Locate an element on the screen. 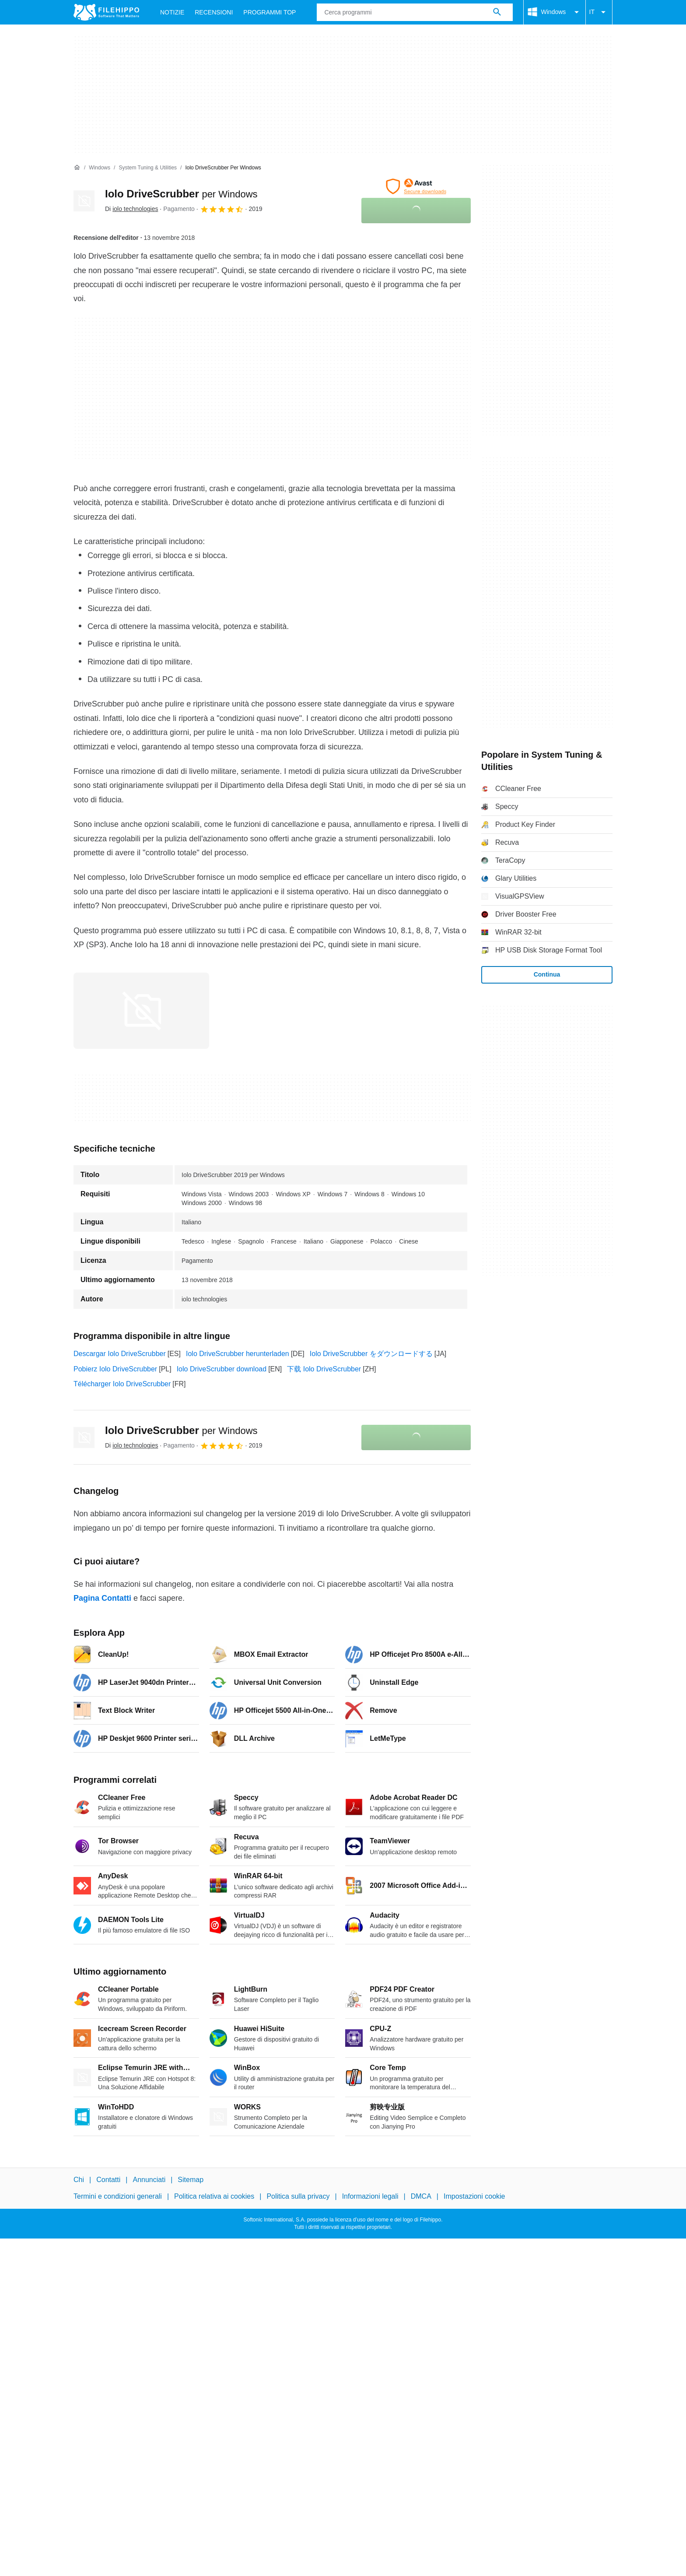  DMCA is located at coordinates (421, 2196).